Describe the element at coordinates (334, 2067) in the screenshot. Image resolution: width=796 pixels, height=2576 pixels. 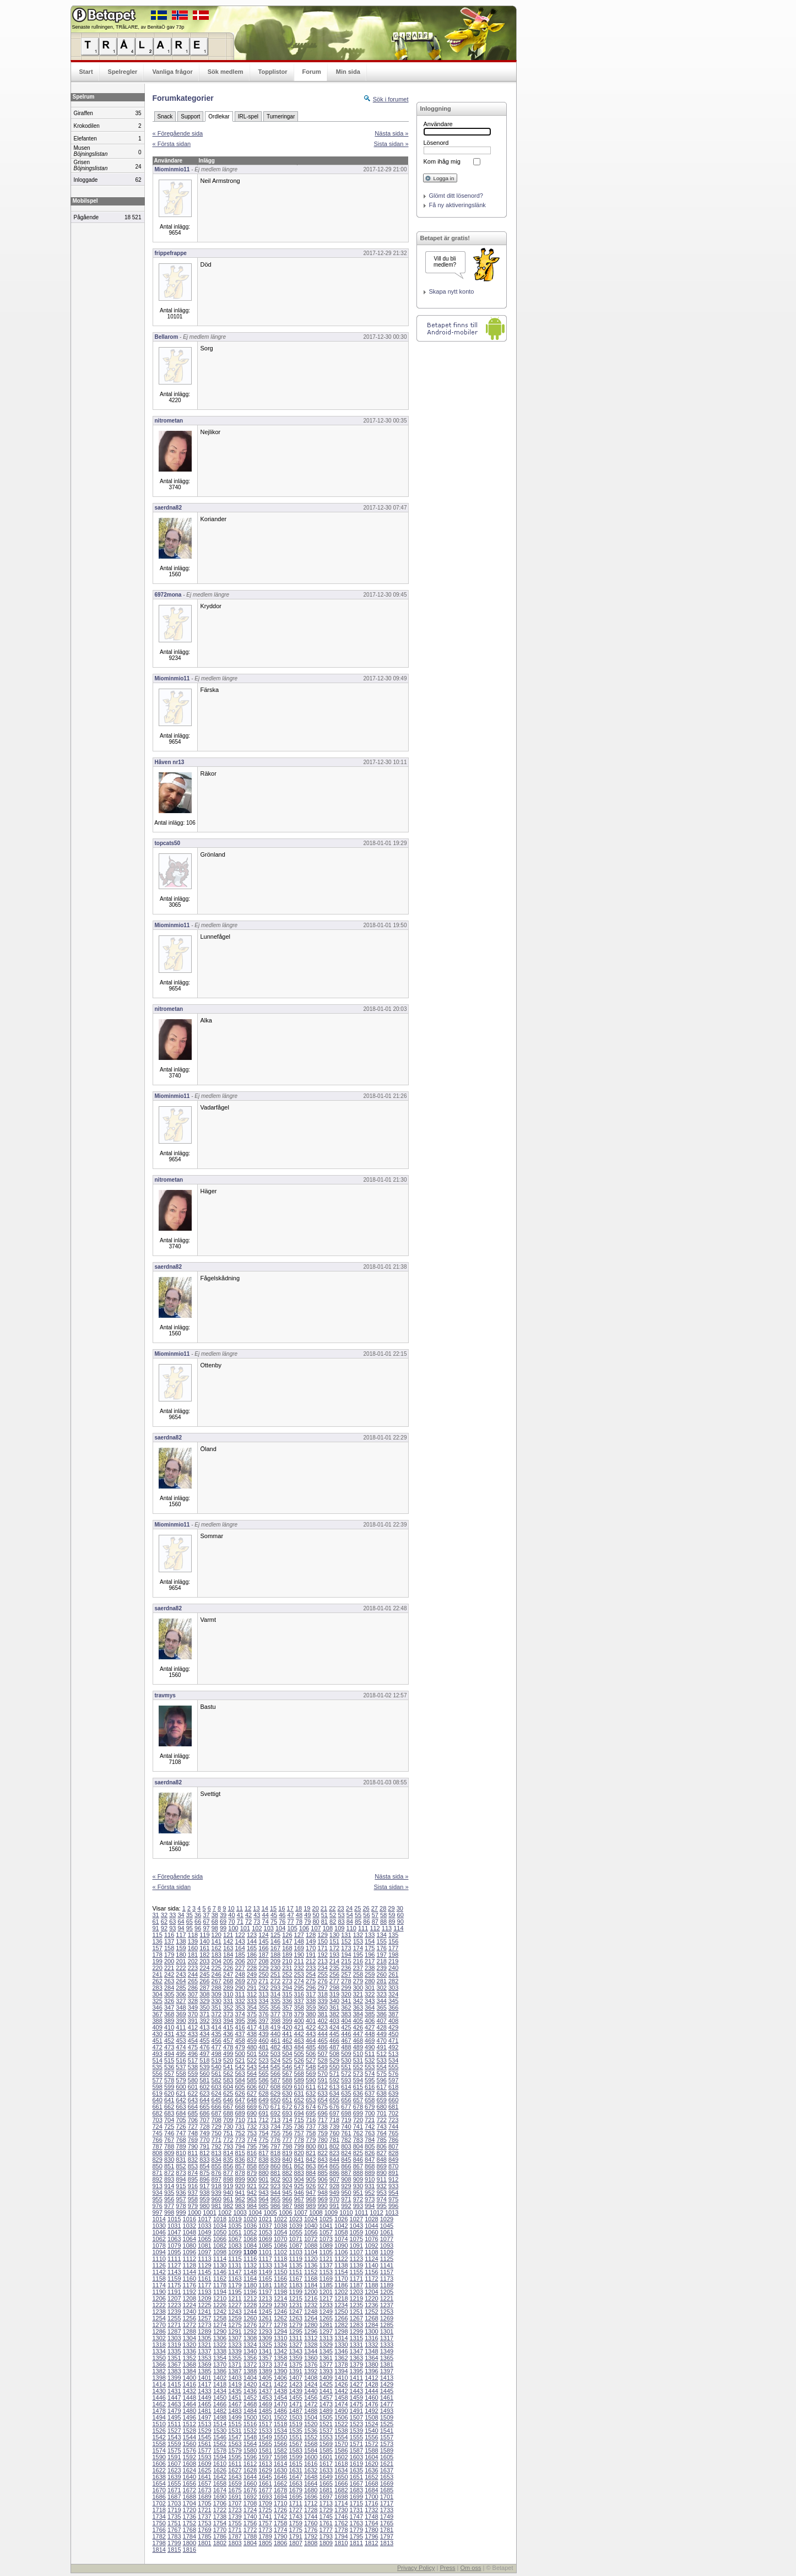
I see `550` at that location.